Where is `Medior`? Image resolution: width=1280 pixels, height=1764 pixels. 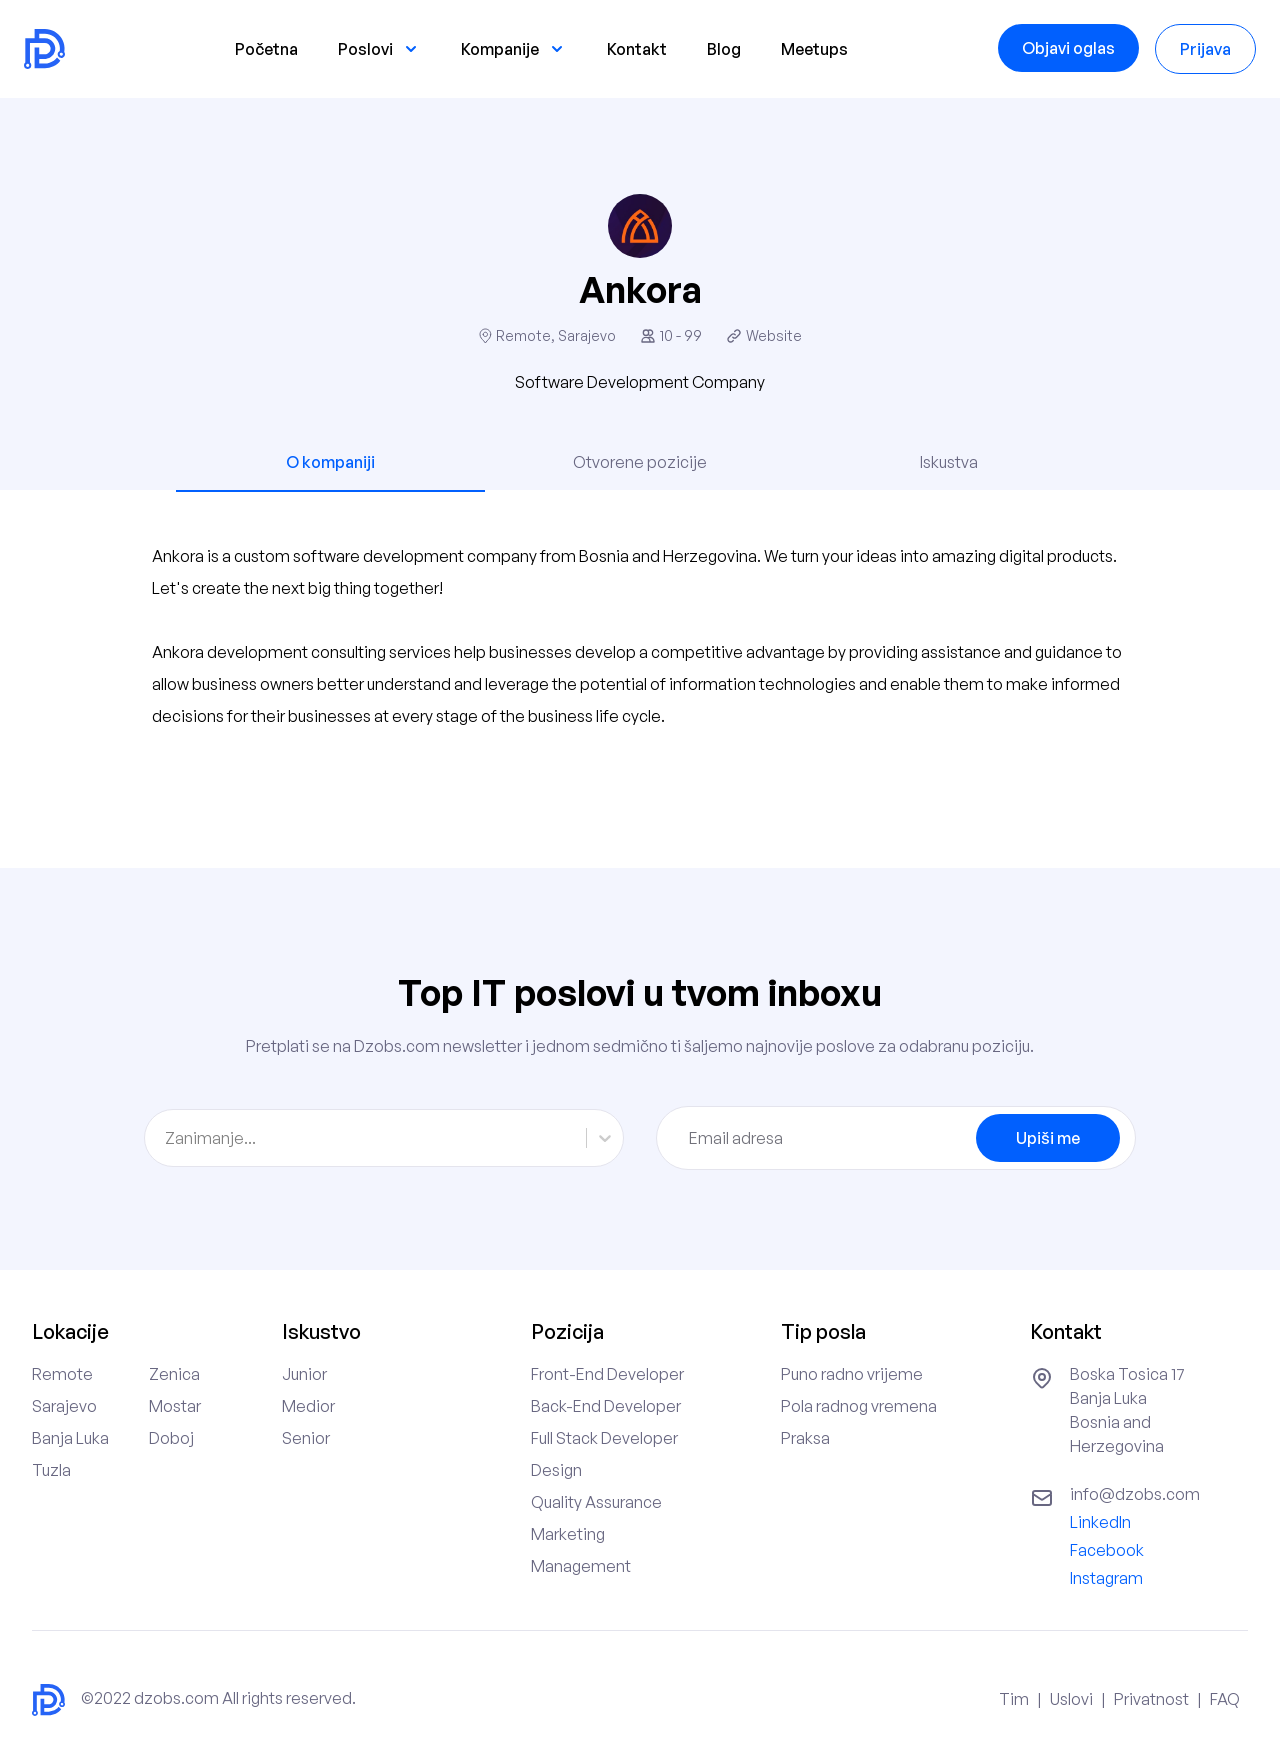 Medior is located at coordinates (308, 1406).